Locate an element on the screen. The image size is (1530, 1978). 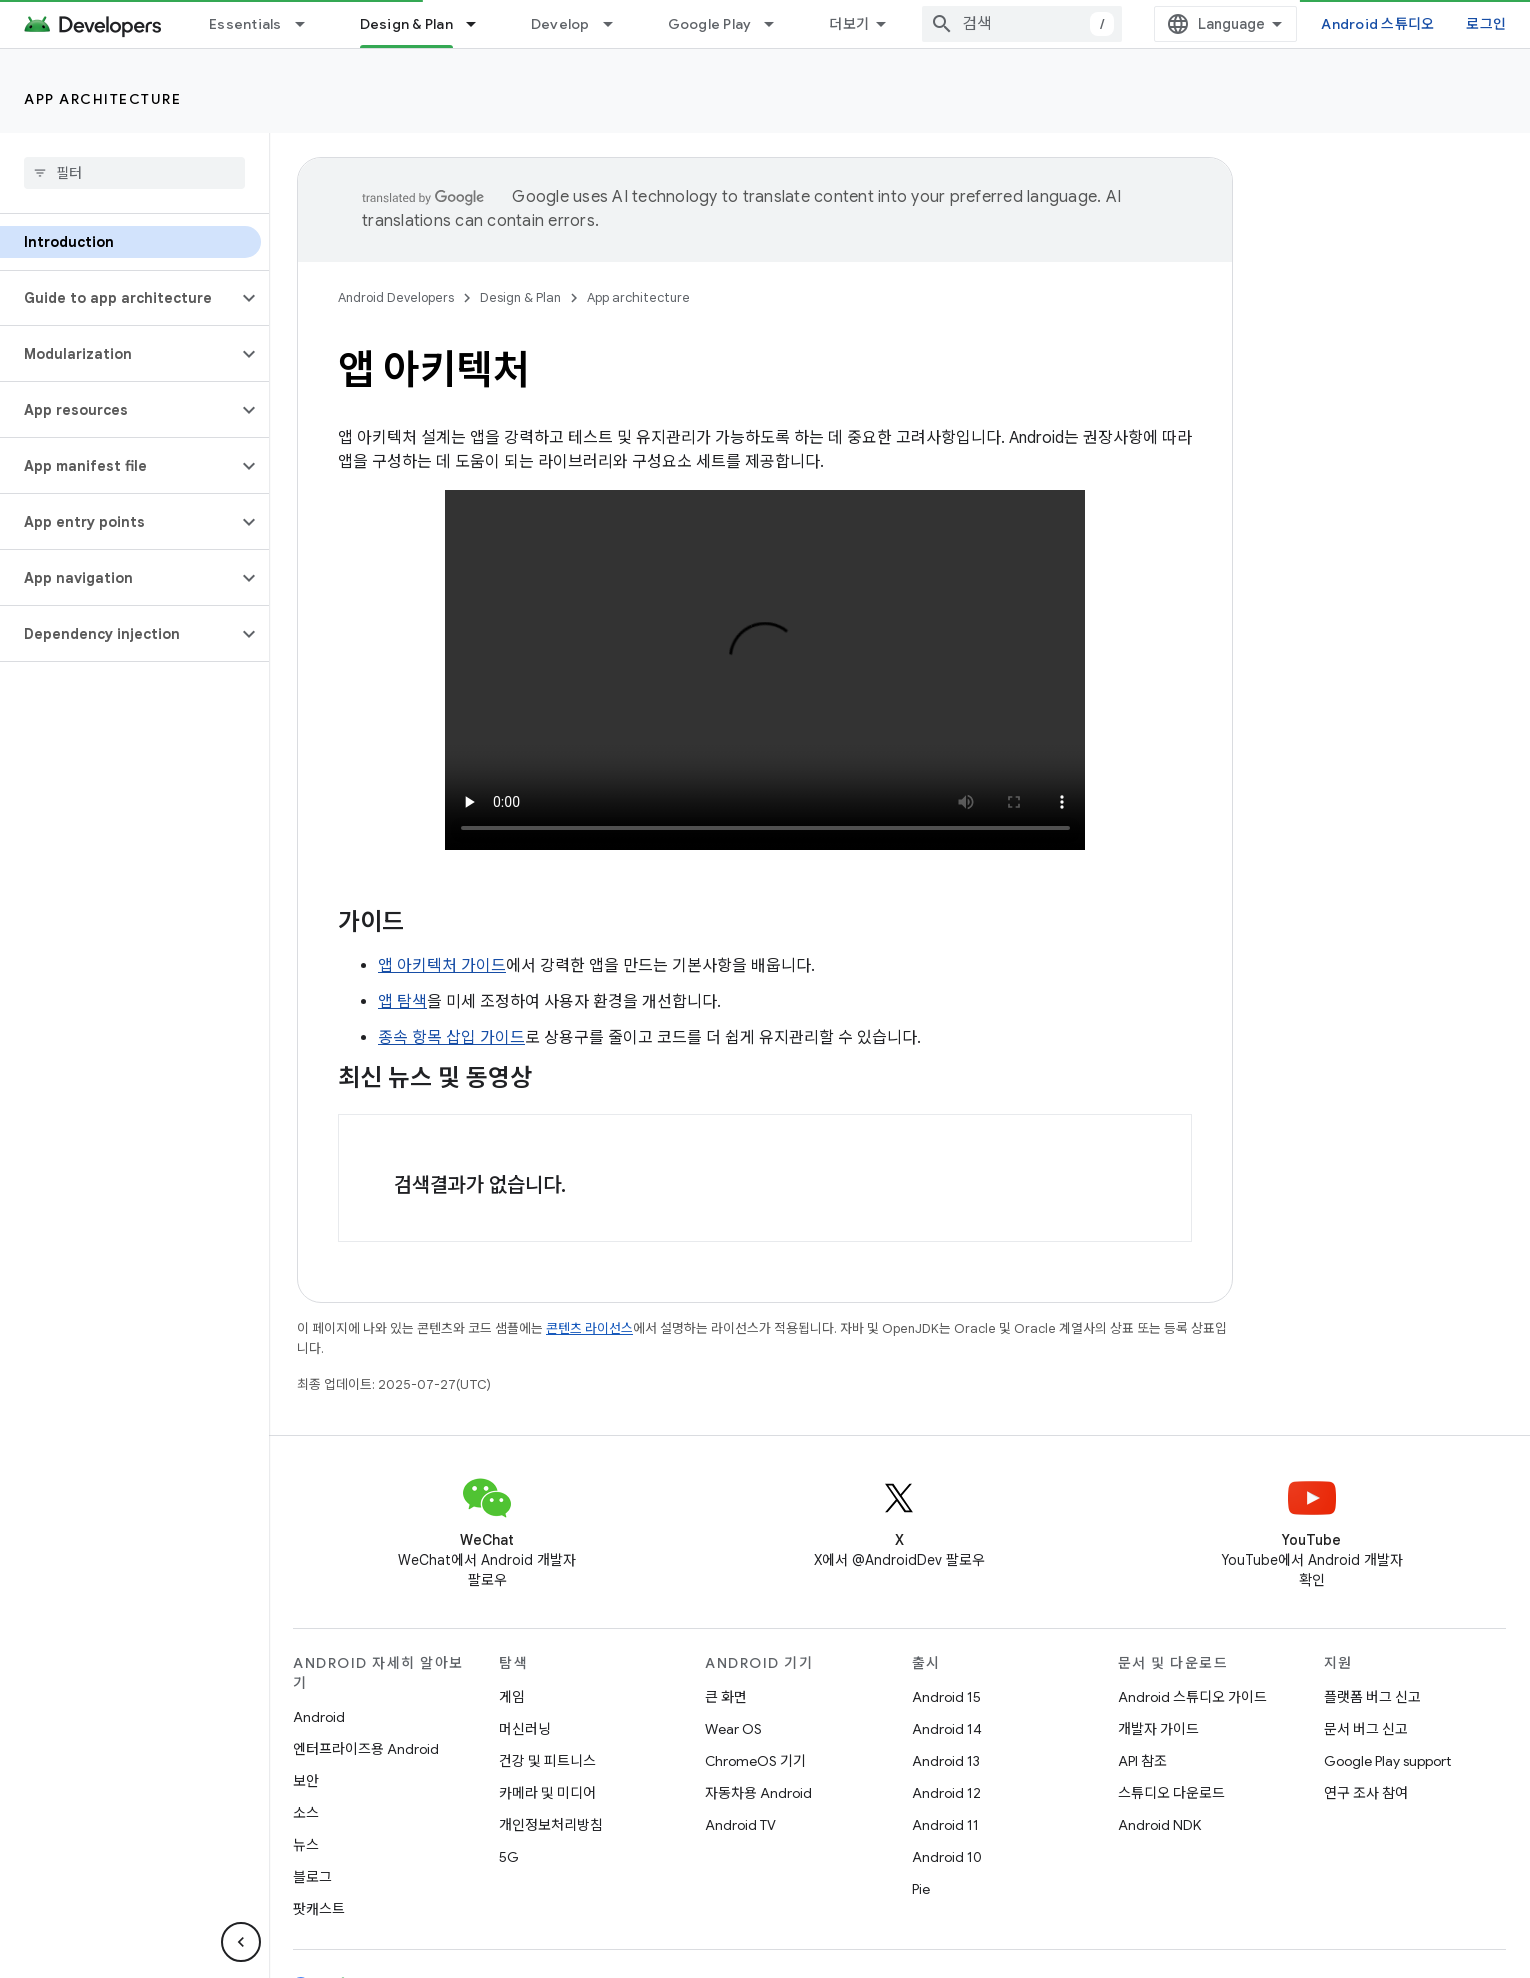
Design & Plan [Design & Plan, selected] is located at coordinates (406, 24).